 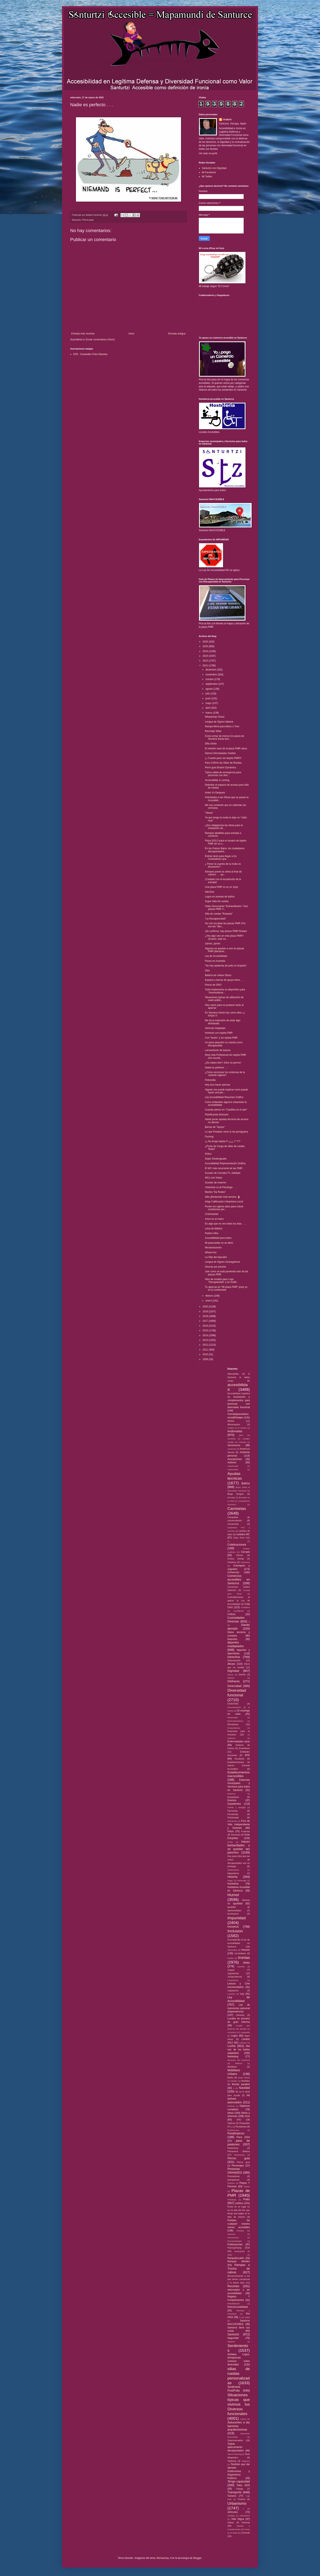 I want to click on Planificando Itinerario, so click(x=216, y=1114).